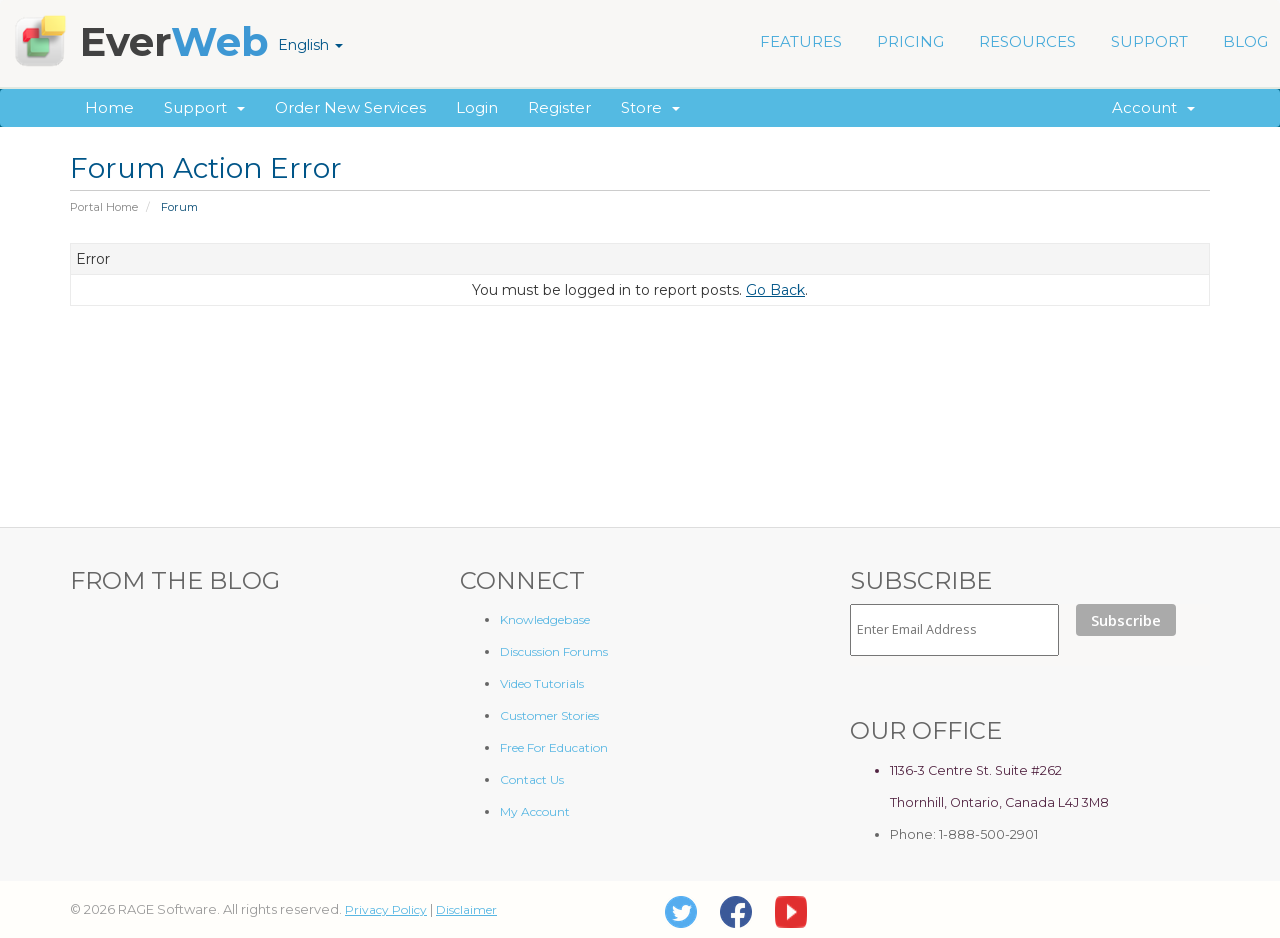  Describe the element at coordinates (310, 45) in the screenshot. I see `English` at that location.